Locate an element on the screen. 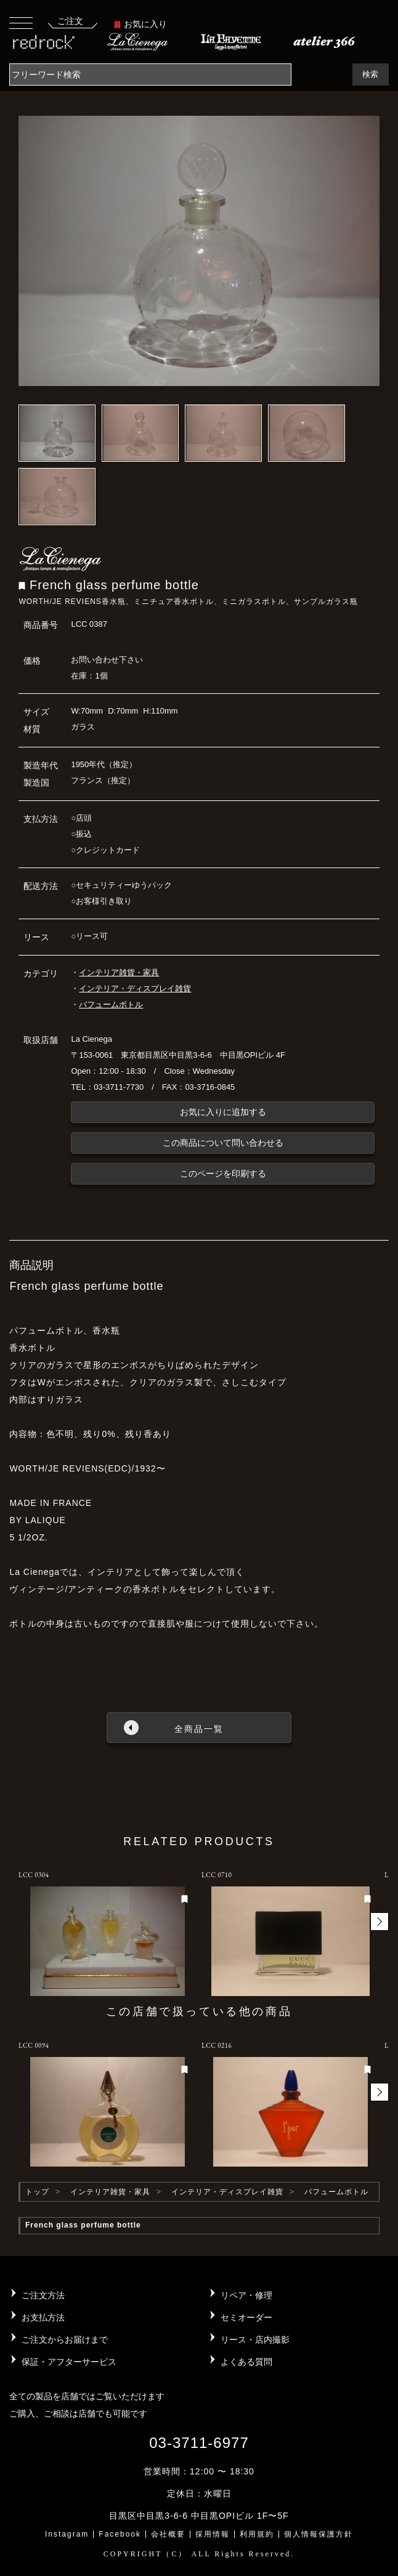  よくある質問 is located at coordinates (246, 2362).